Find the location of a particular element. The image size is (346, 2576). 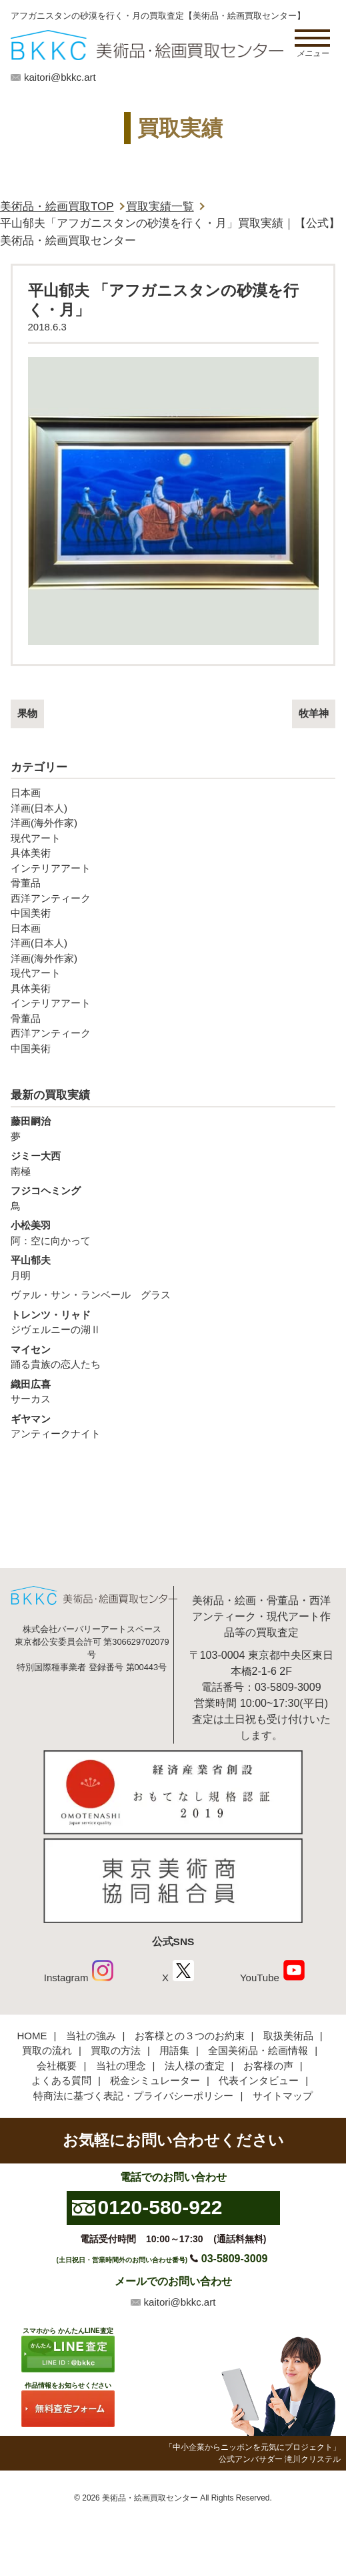

お客様の声 is located at coordinates (268, 2065).